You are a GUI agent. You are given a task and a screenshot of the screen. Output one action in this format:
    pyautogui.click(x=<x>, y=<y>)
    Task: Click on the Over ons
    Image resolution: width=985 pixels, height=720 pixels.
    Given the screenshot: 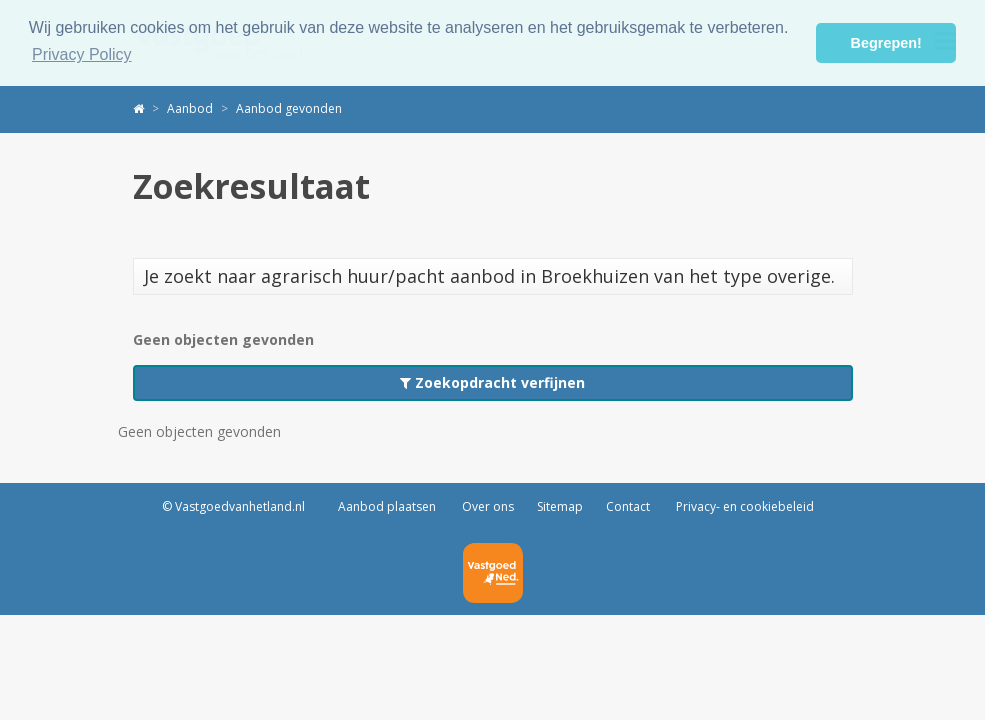 What is the action you would take?
    pyautogui.click(x=486, y=506)
    